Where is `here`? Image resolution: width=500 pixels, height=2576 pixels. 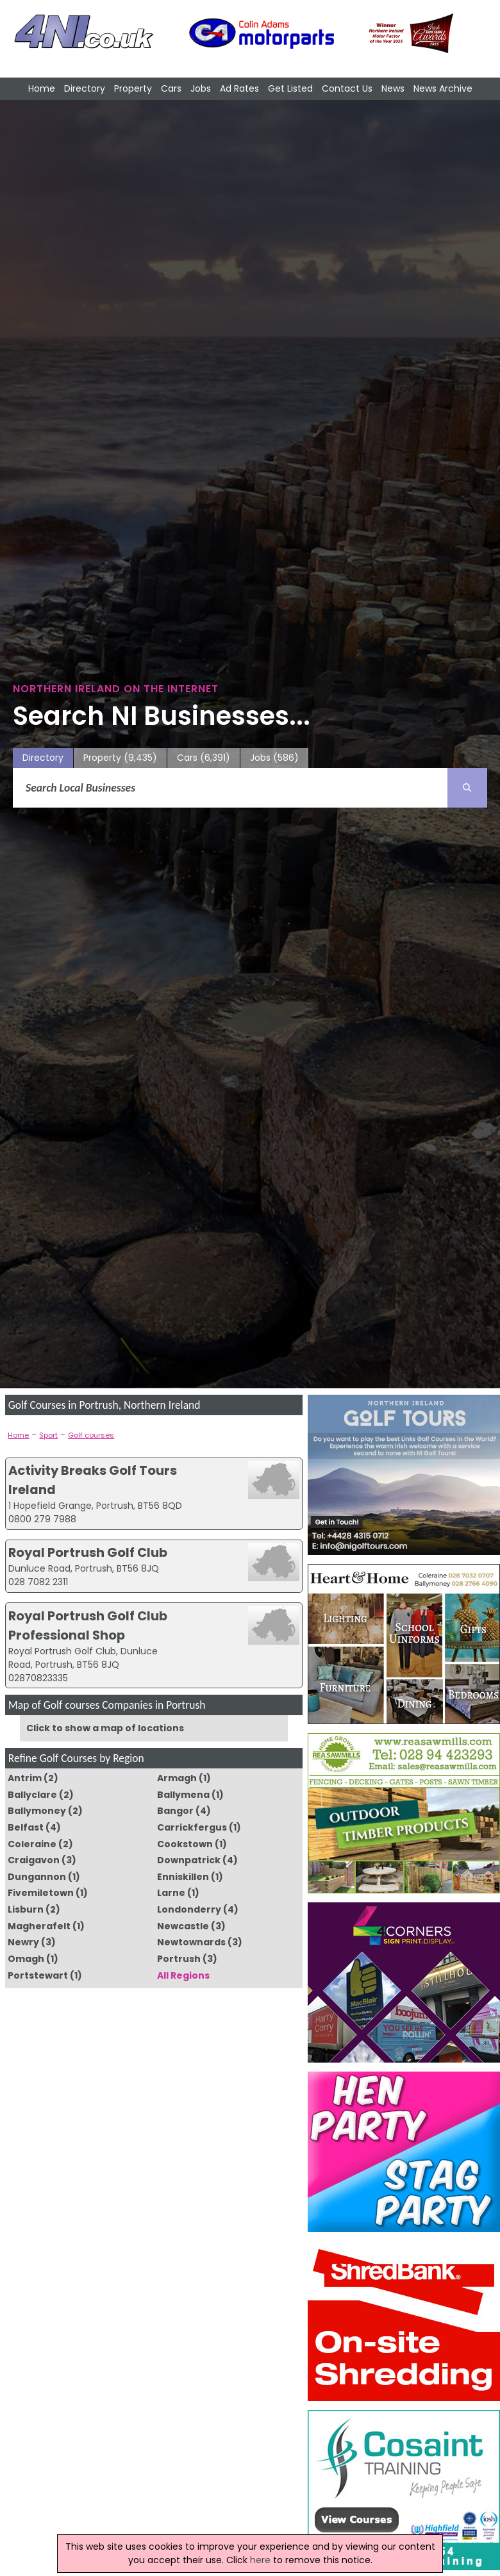
here is located at coordinates (260, 2560).